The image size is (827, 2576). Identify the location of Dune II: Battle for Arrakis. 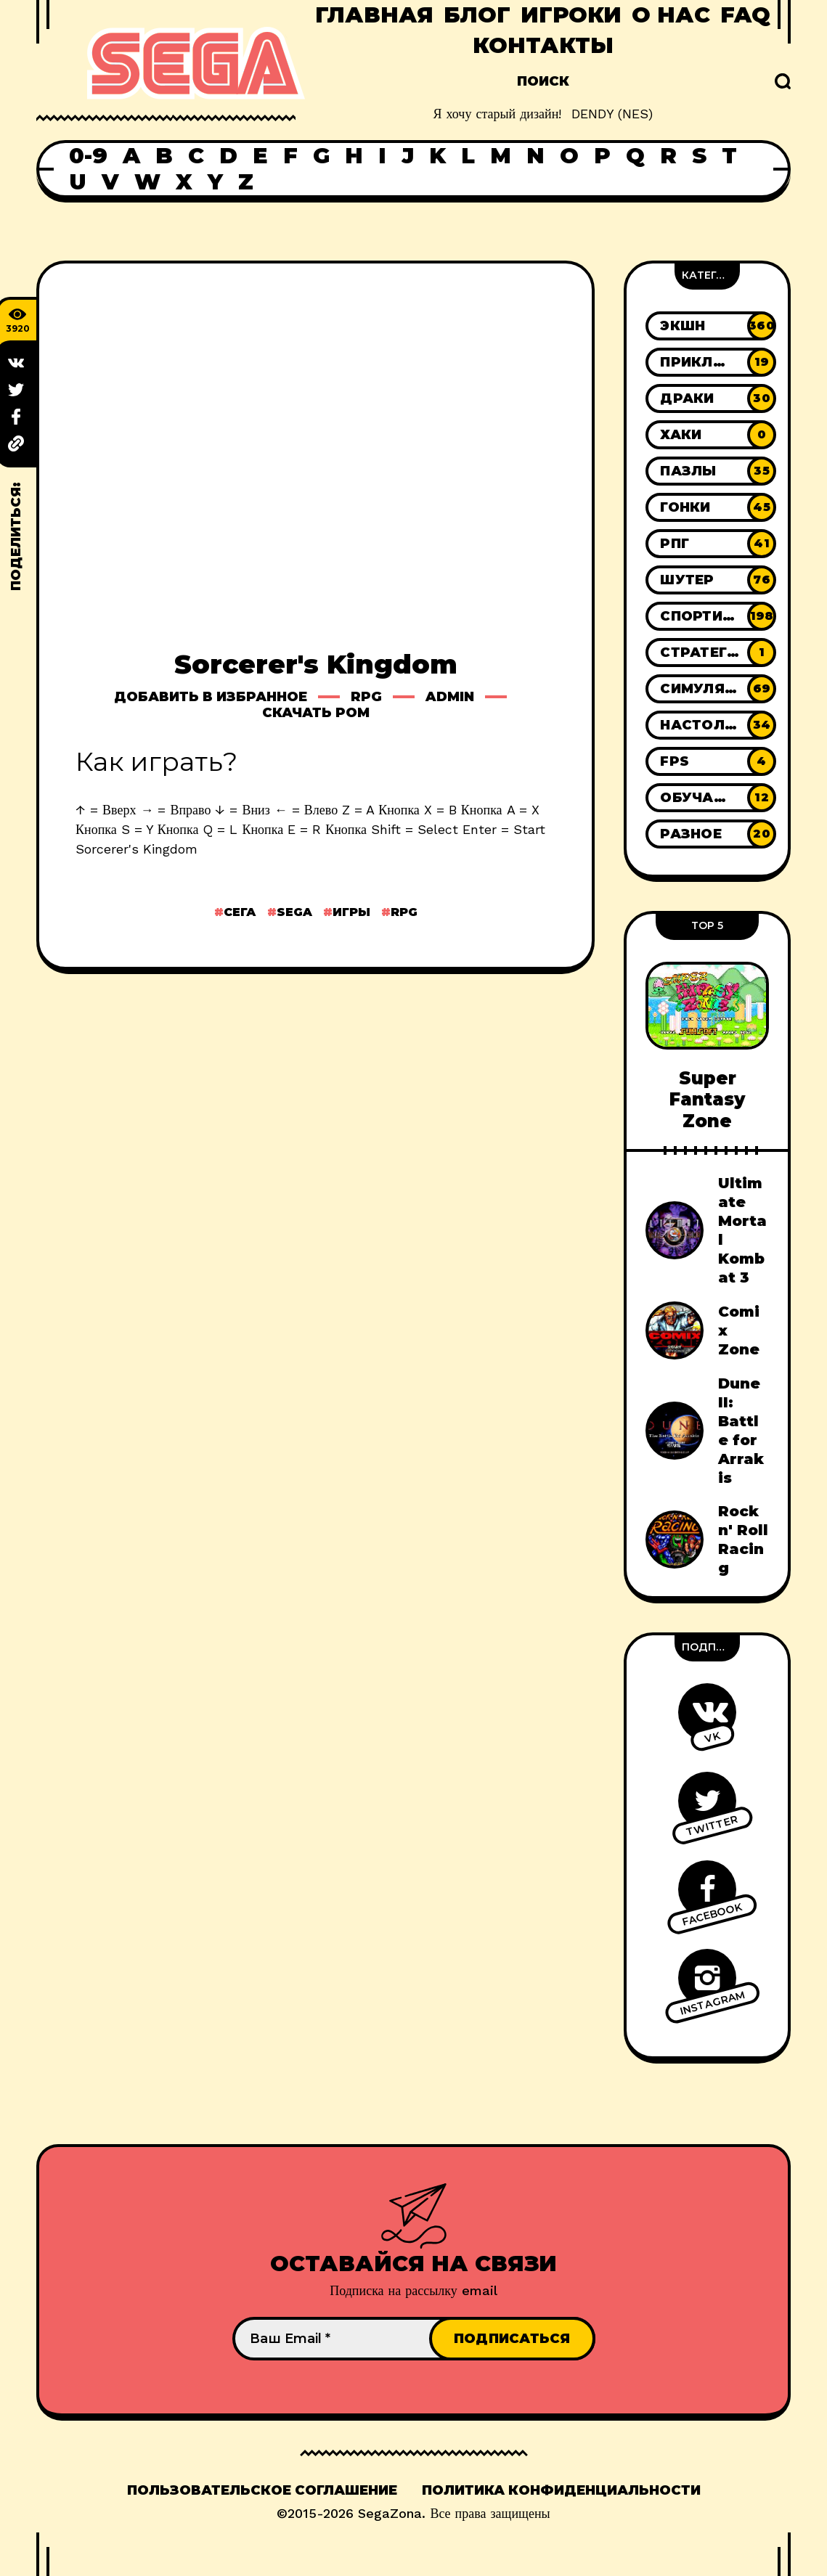
(741, 1431).